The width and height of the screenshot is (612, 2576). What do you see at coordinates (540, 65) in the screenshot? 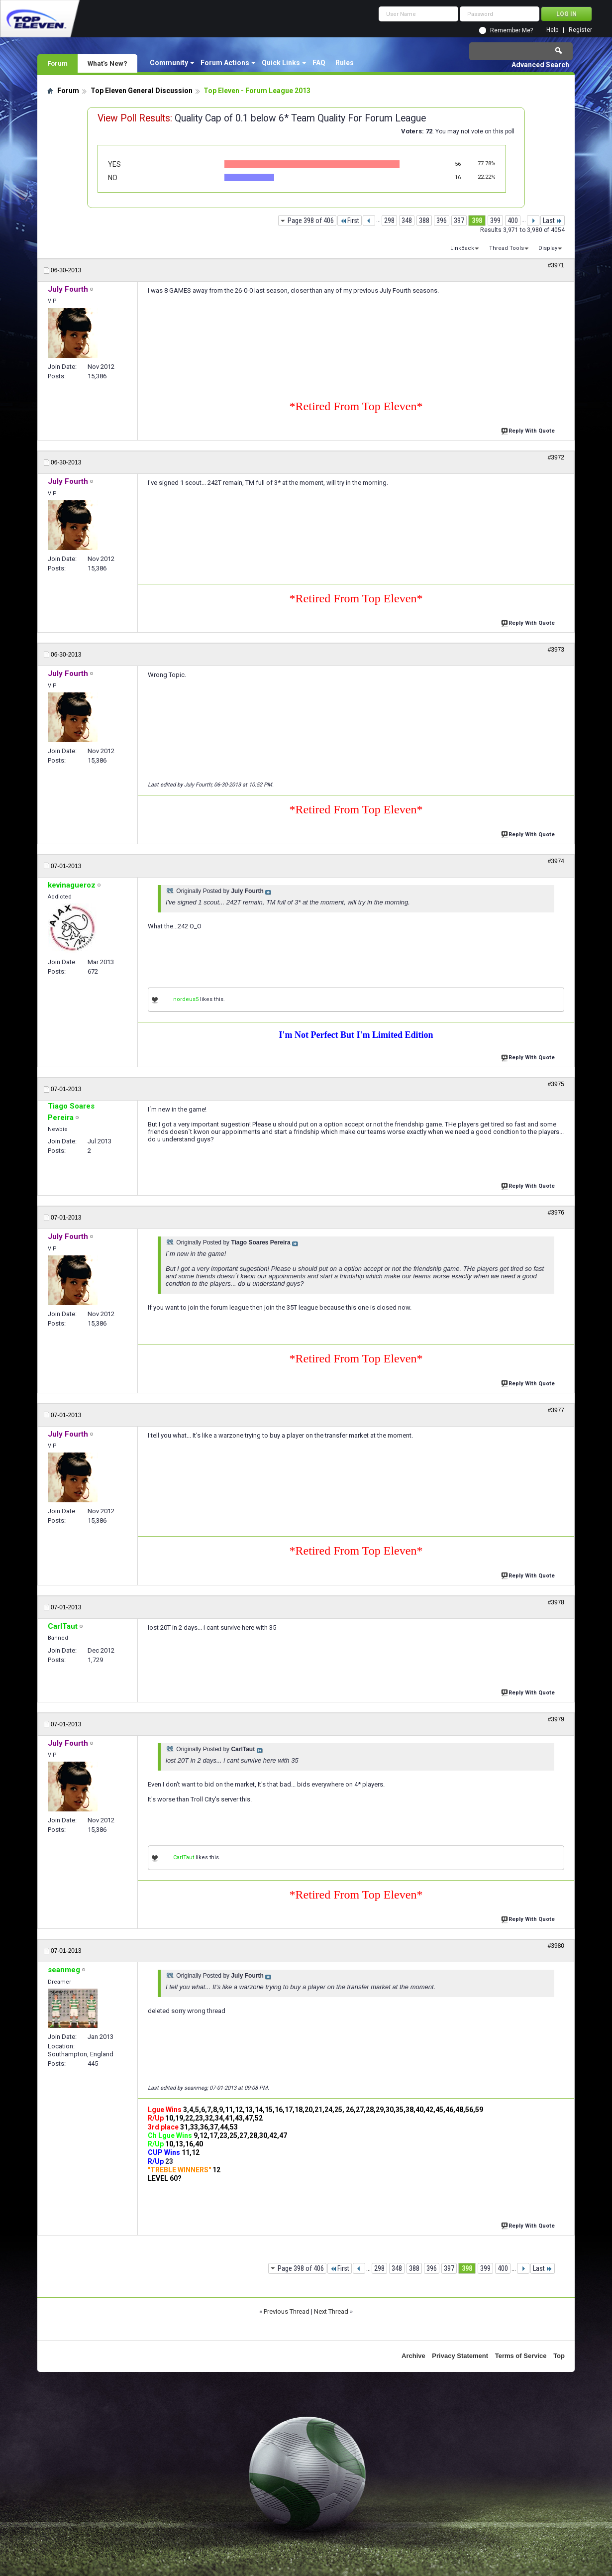
I see `Advanced Search` at bounding box center [540, 65].